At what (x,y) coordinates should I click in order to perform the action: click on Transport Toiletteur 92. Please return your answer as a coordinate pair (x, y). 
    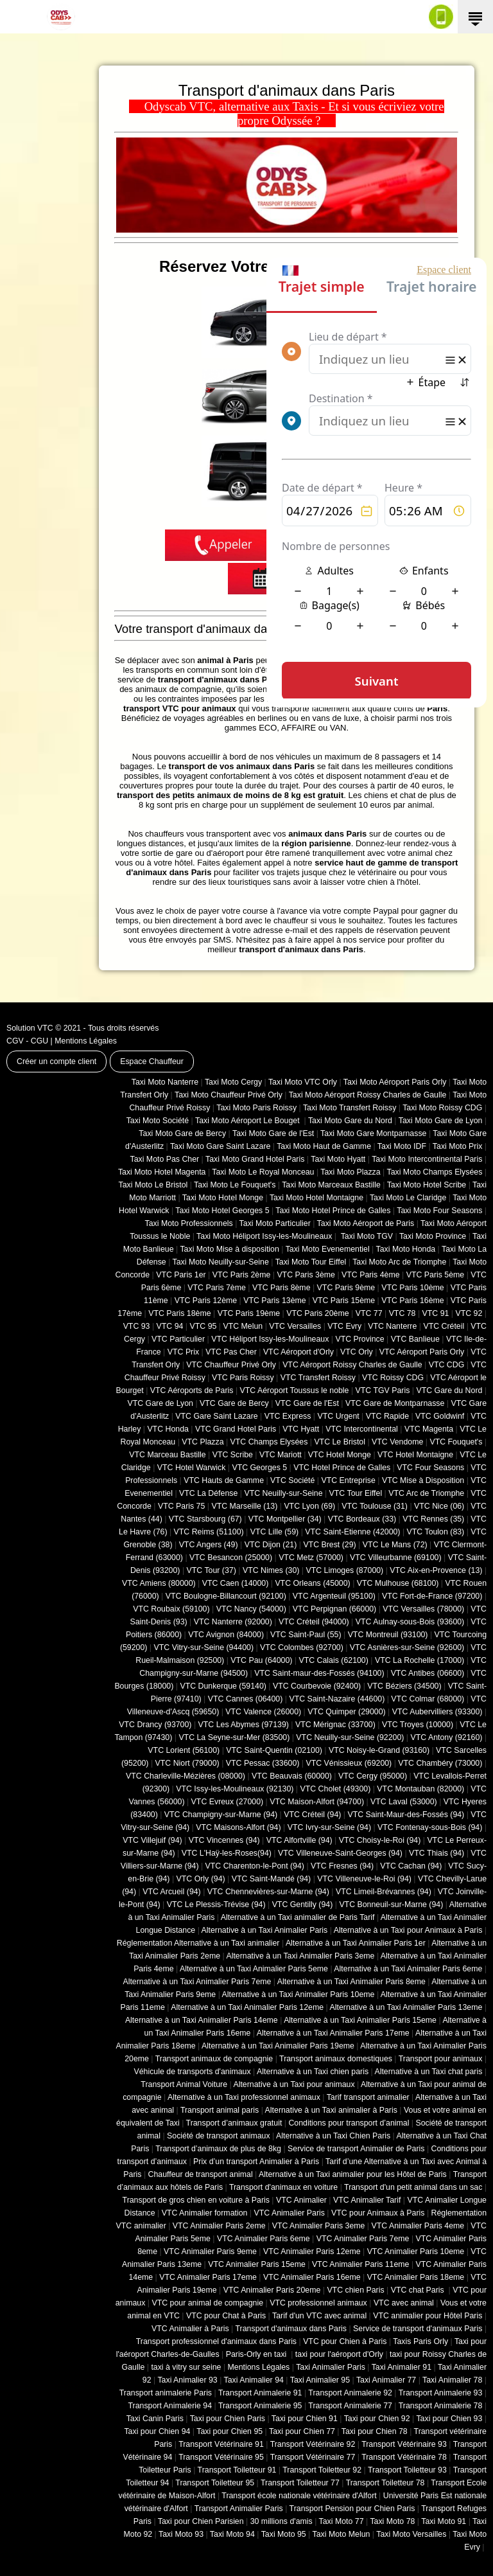
    Looking at the image, I should click on (321, 2469).